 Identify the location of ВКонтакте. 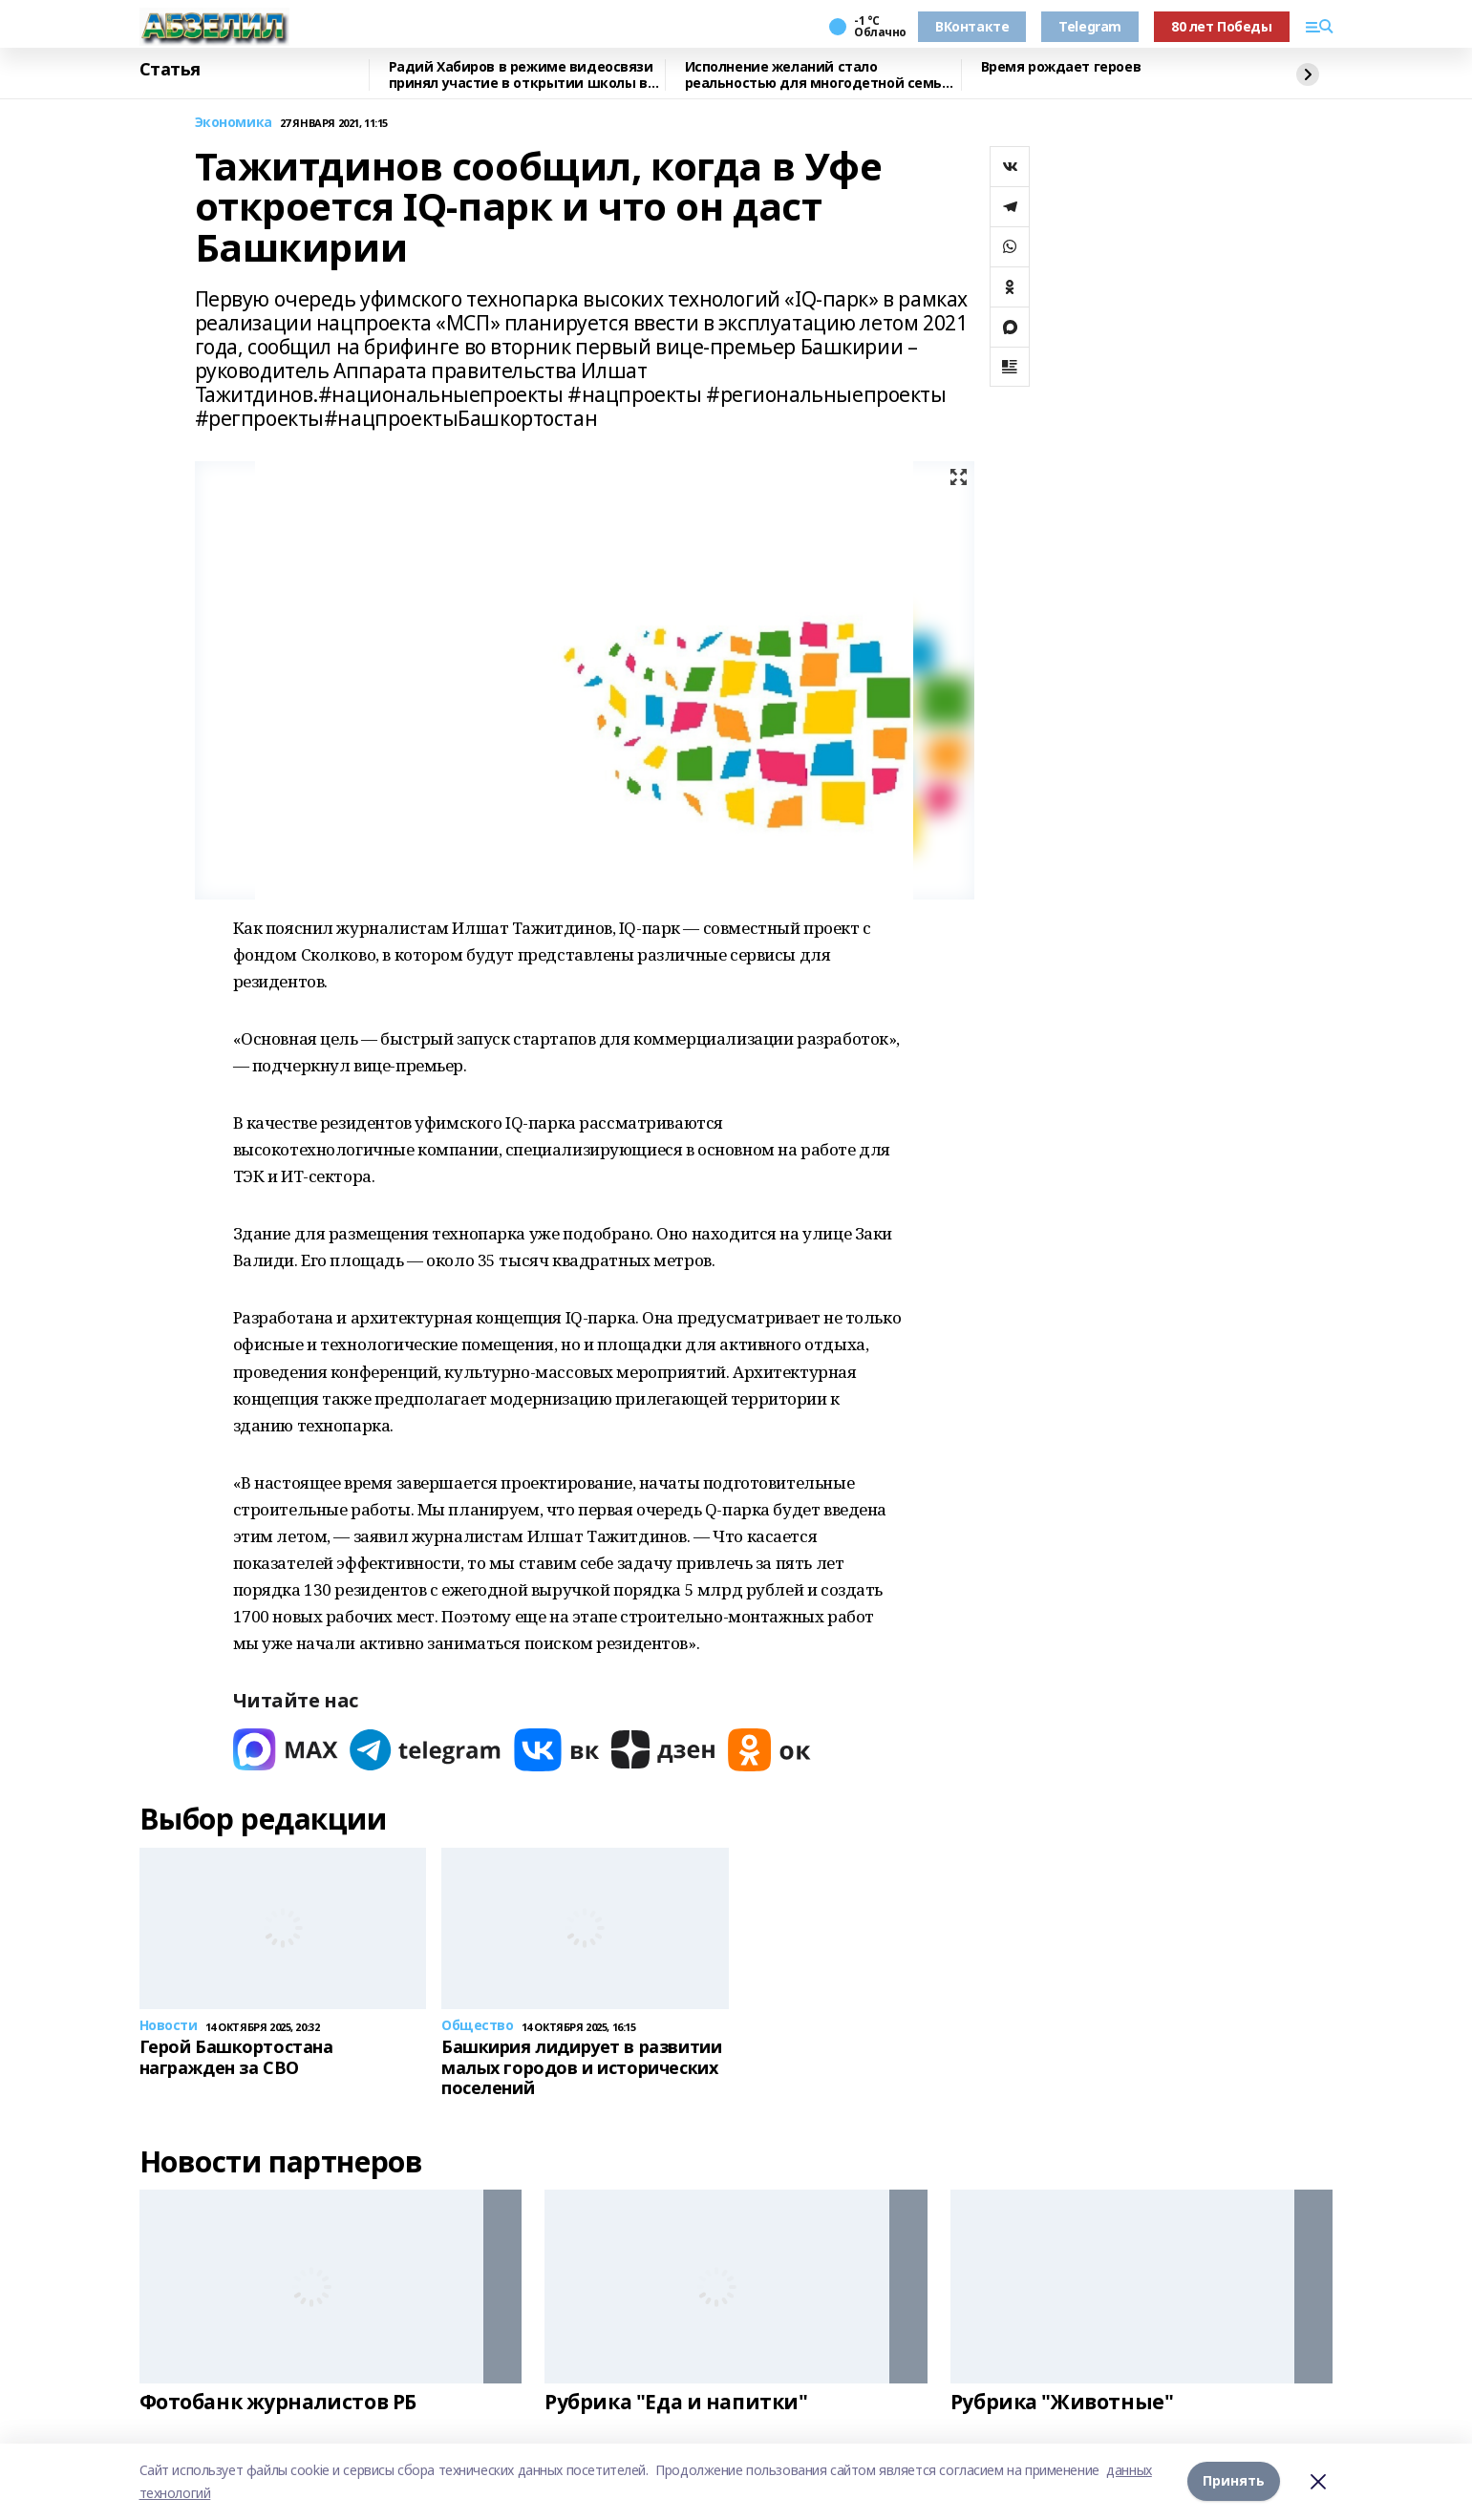
(972, 26).